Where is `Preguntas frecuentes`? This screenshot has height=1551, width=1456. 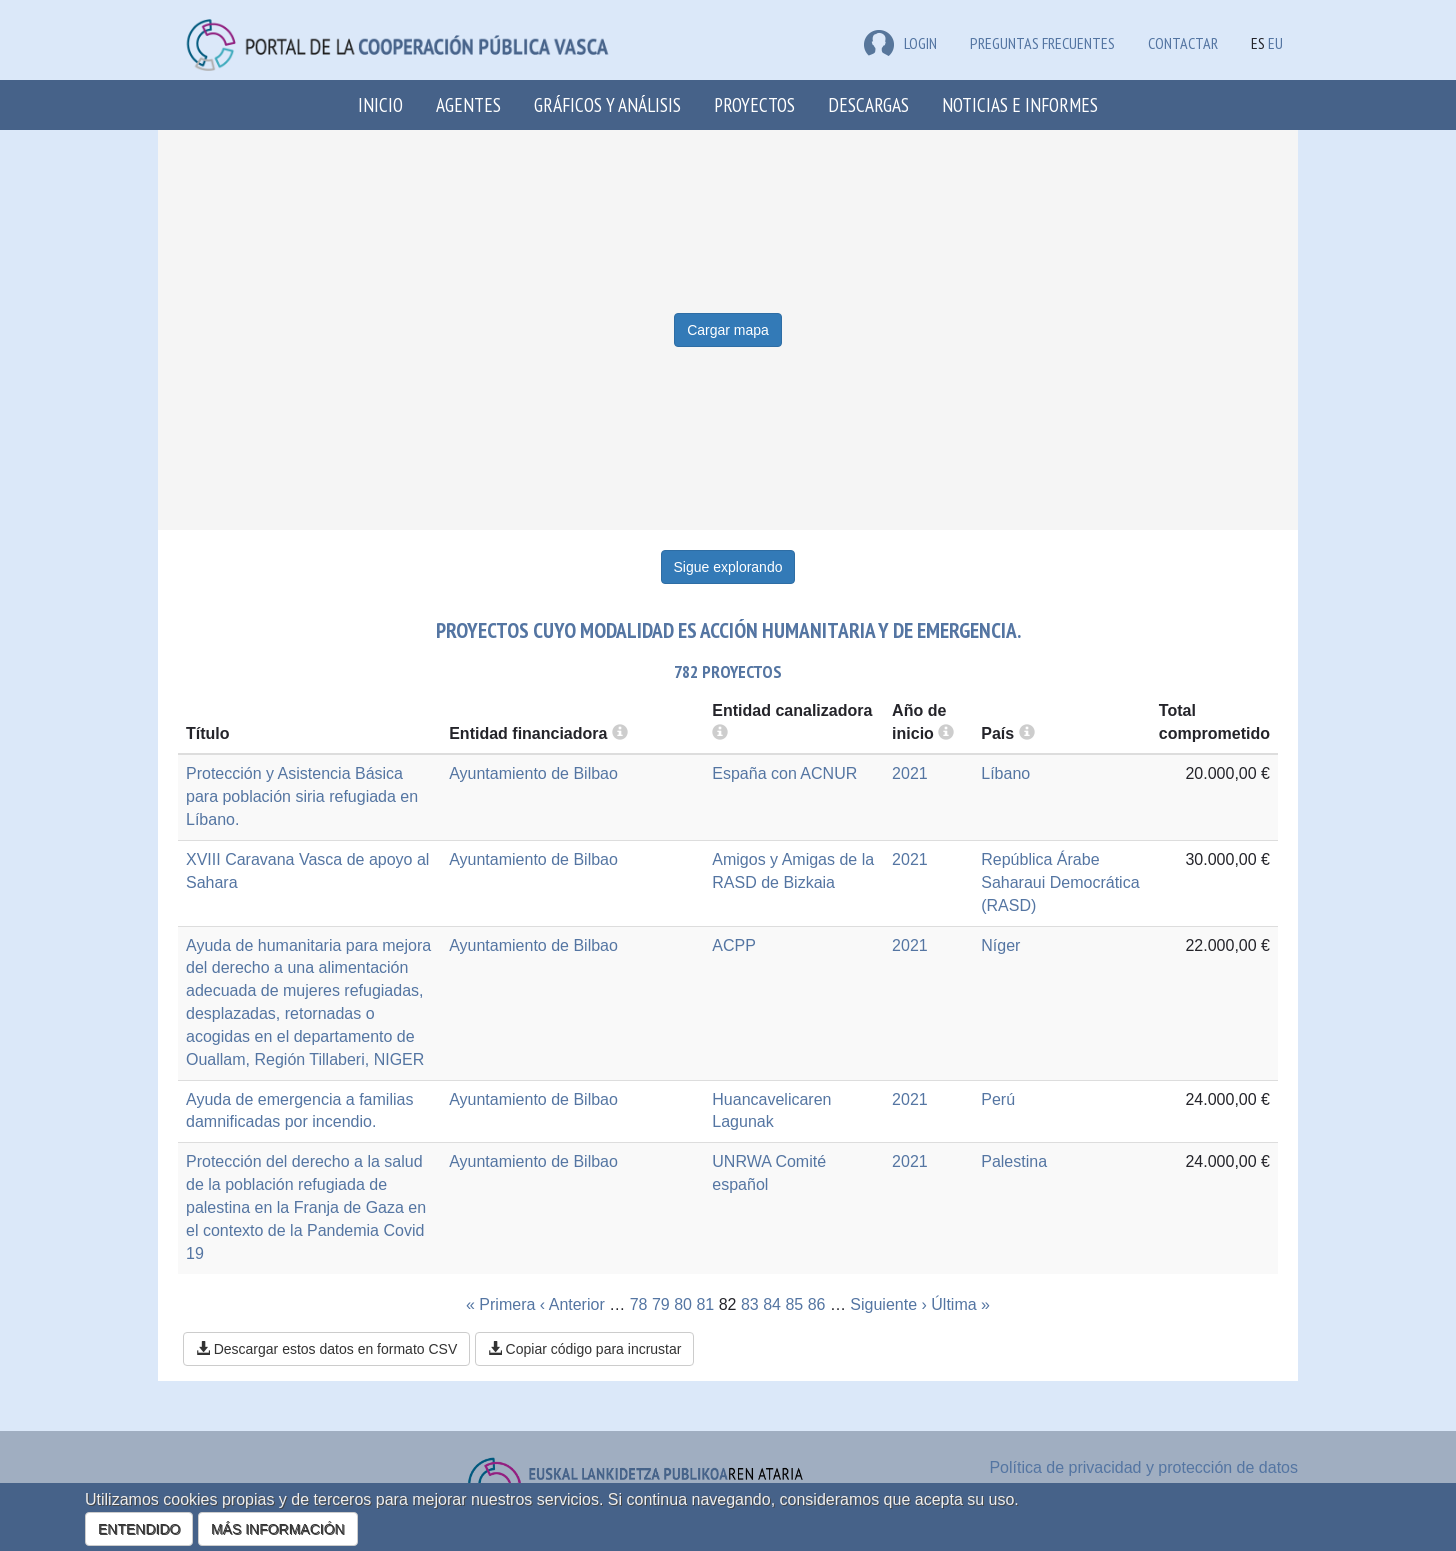
Preguntas frecuentes is located at coordinates (1042, 43).